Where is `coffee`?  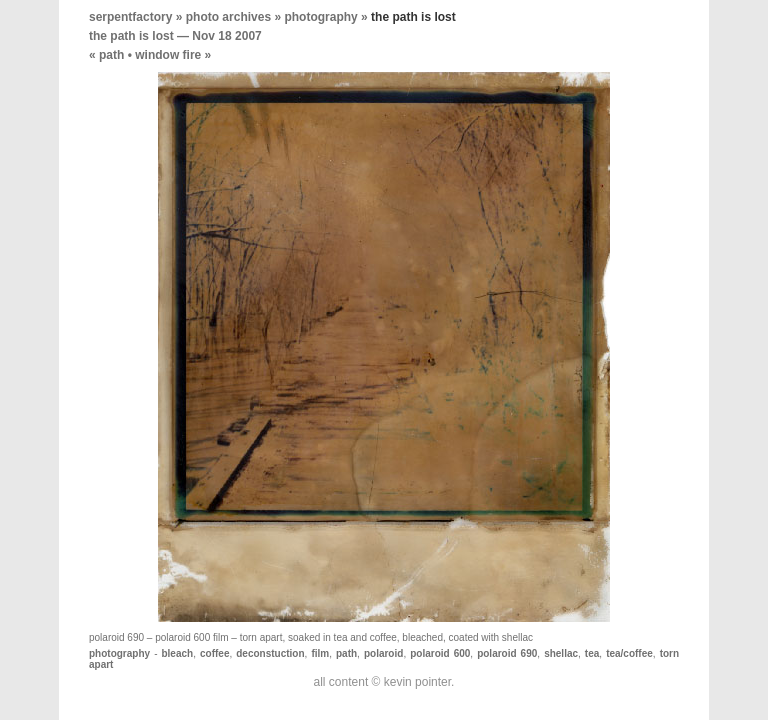 coffee is located at coordinates (214, 653).